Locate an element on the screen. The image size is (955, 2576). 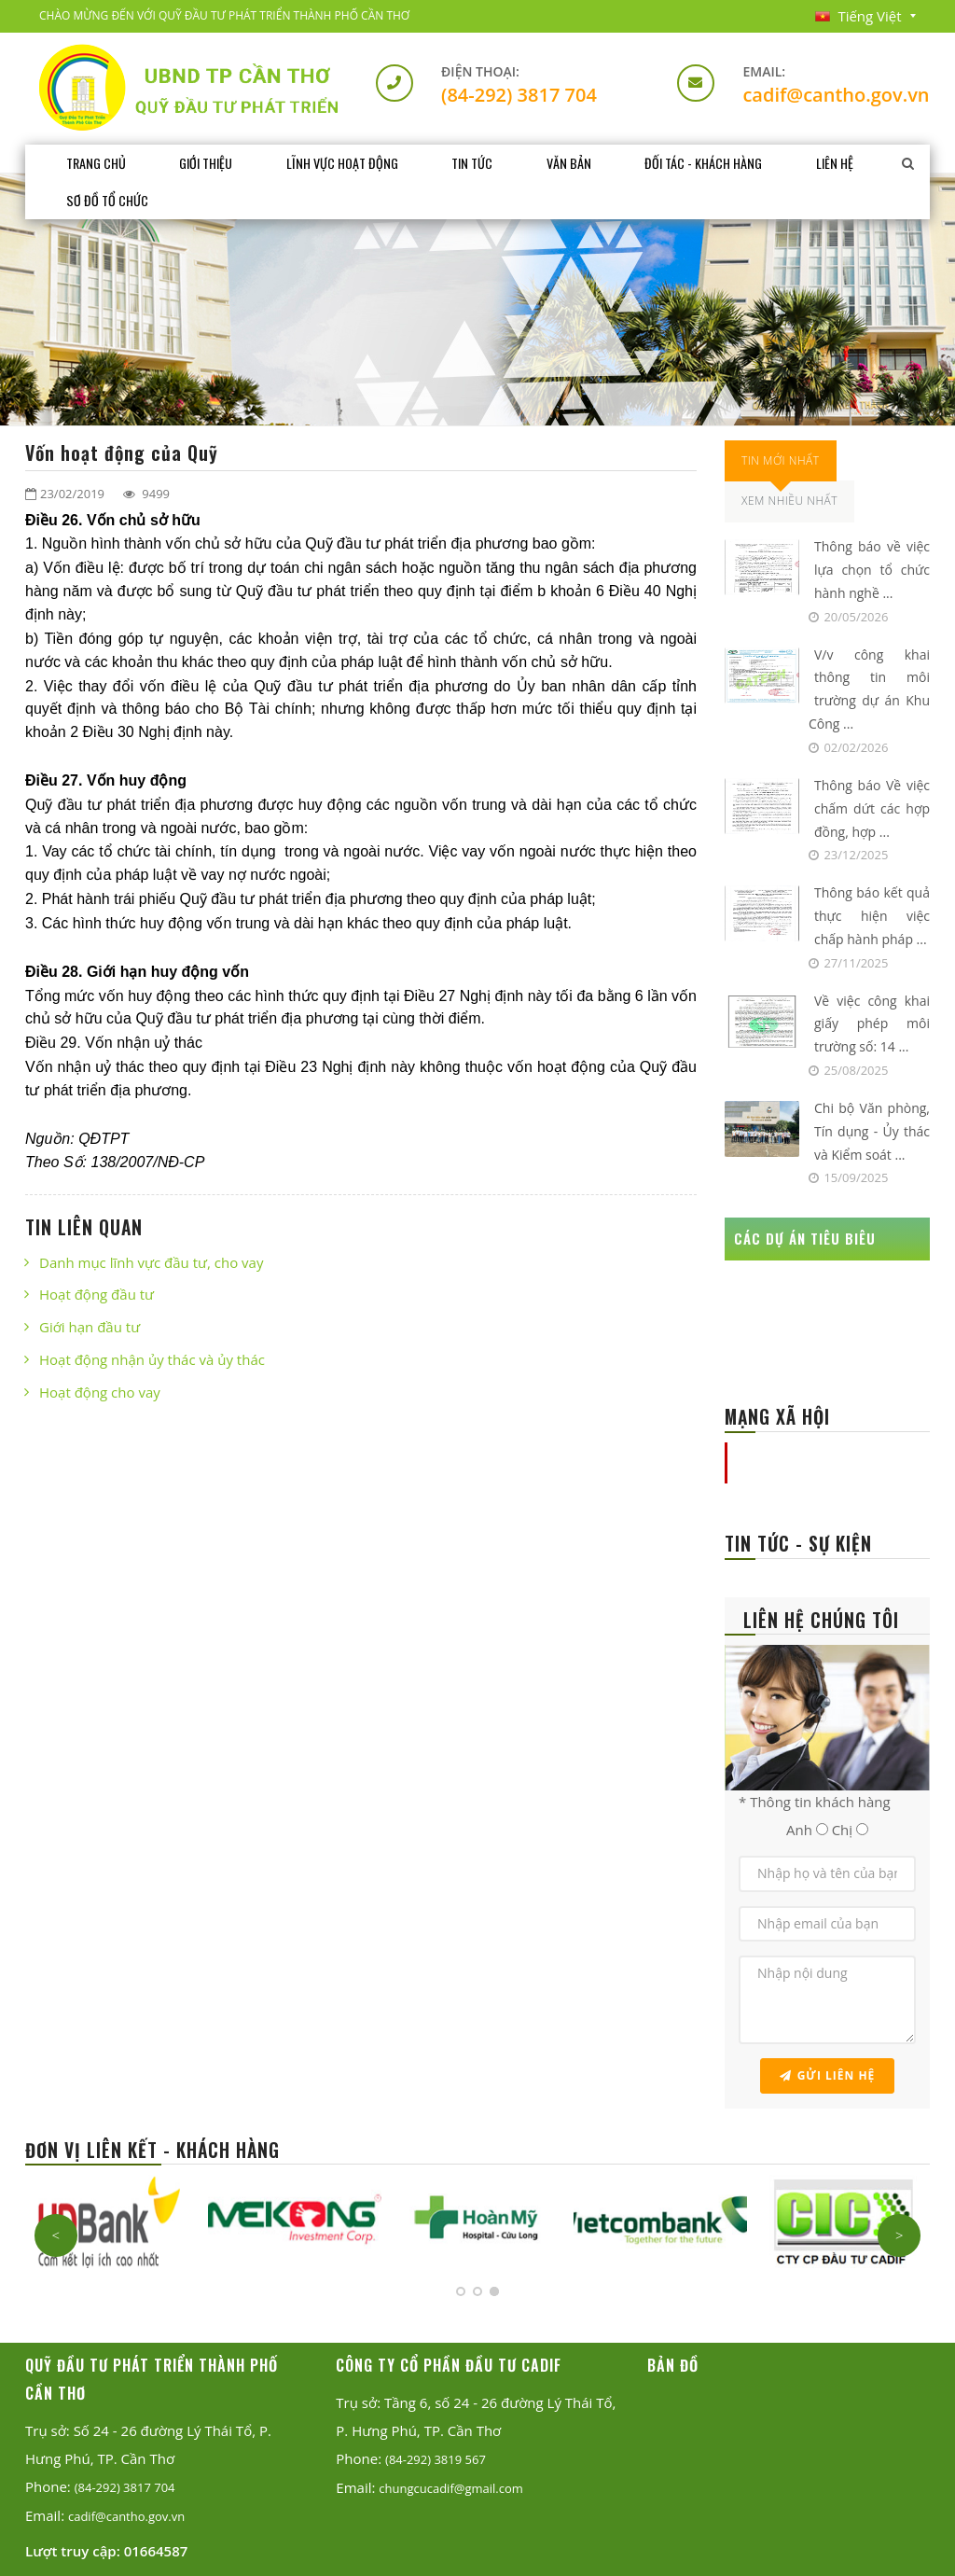
V/v công khai thông tin môi trường dự án Khu Công ... is located at coordinates (869, 689).